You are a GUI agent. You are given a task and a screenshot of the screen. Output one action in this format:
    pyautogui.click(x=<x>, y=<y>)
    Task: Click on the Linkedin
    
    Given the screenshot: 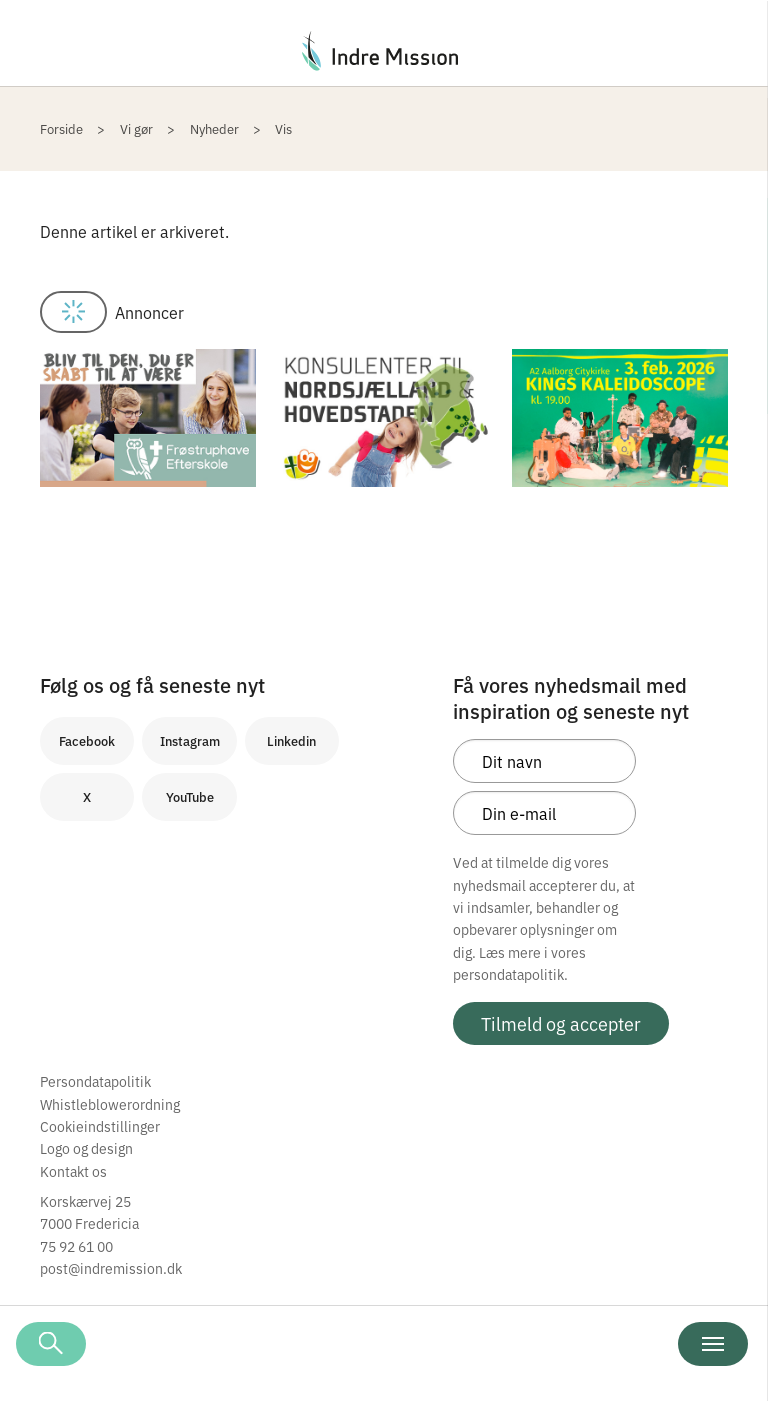 What is the action you would take?
    pyautogui.click(x=291, y=740)
    